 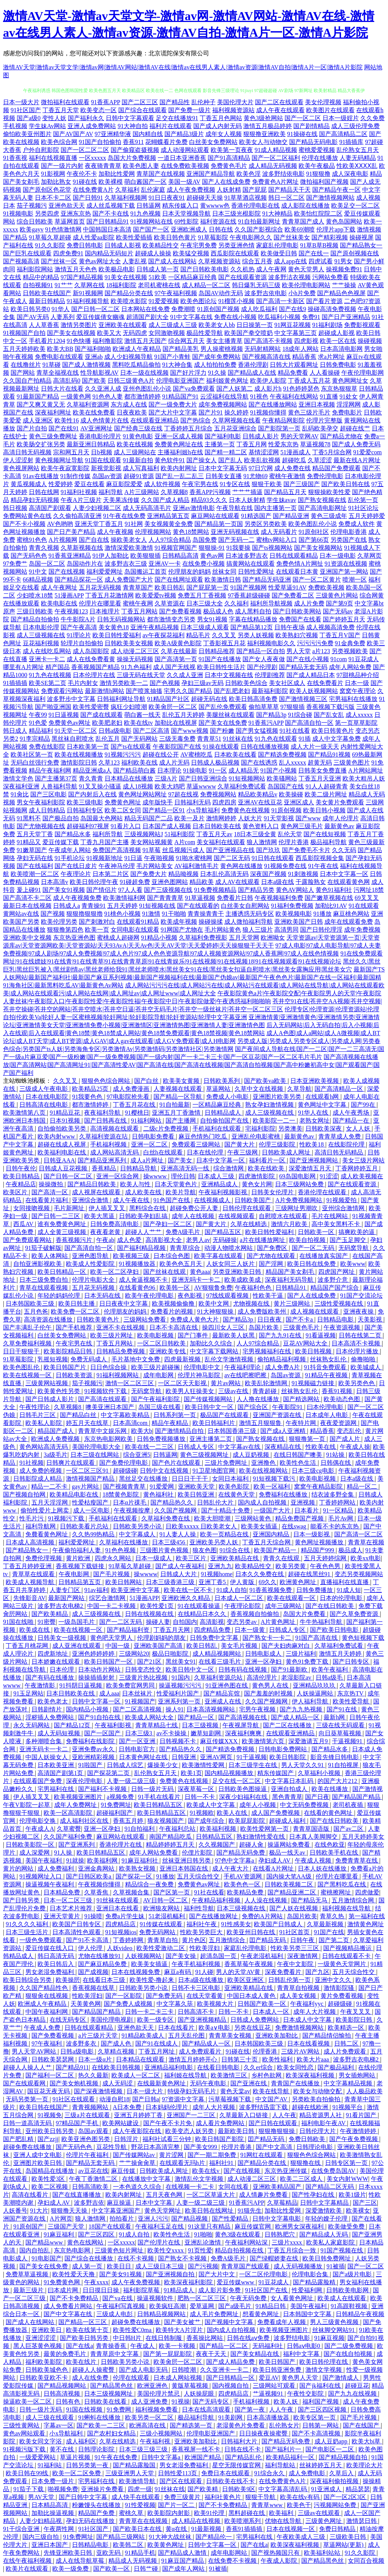 What do you see at coordinates (147, 508) in the screenshot?
I see `成人无码高清毛片` at bounding box center [147, 508].